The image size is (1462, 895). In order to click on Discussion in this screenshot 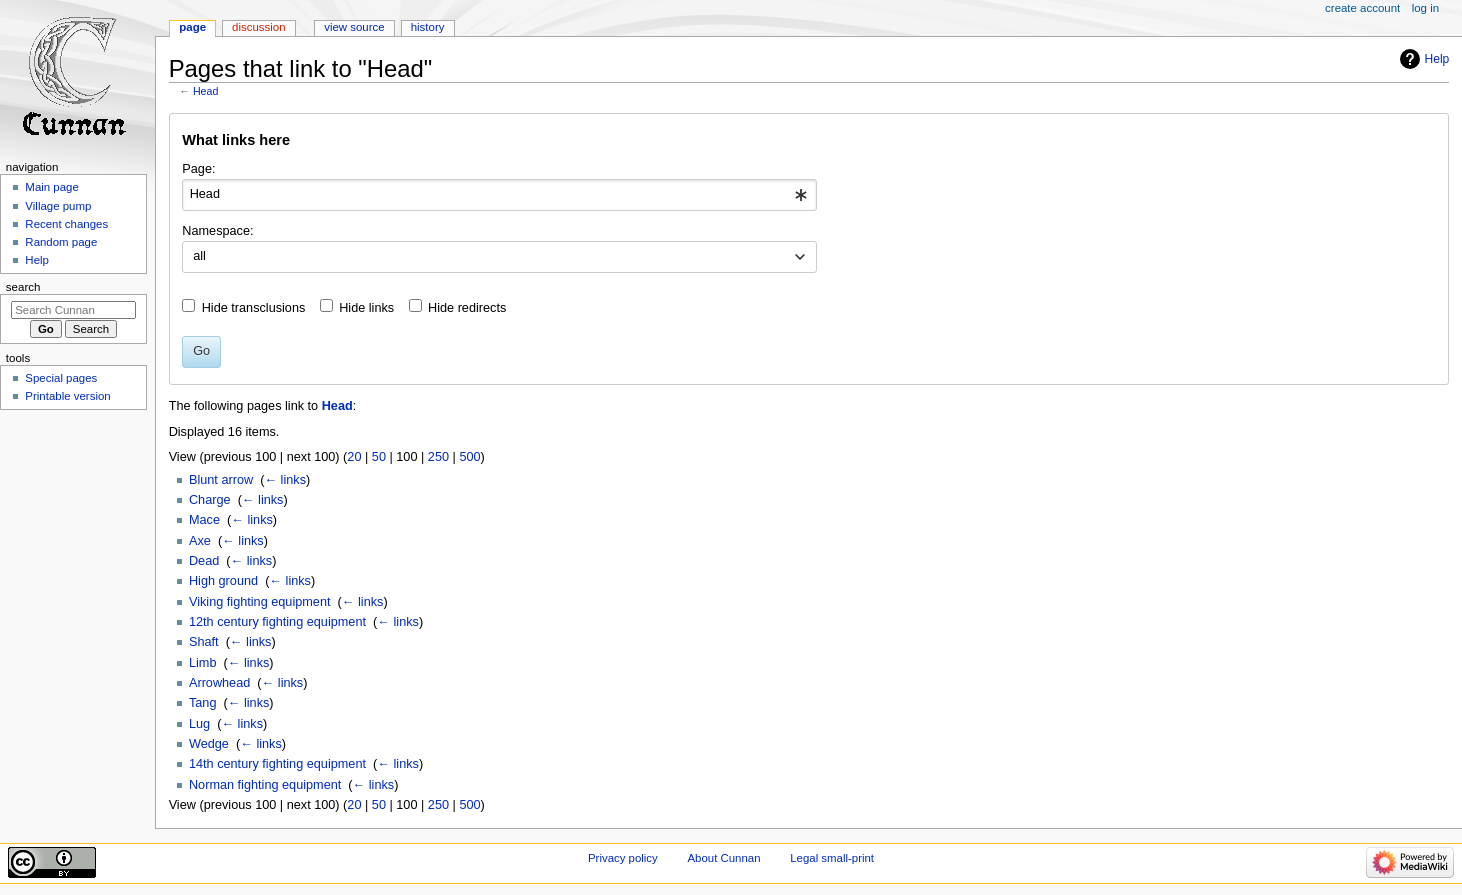, I will do `click(258, 27)`.